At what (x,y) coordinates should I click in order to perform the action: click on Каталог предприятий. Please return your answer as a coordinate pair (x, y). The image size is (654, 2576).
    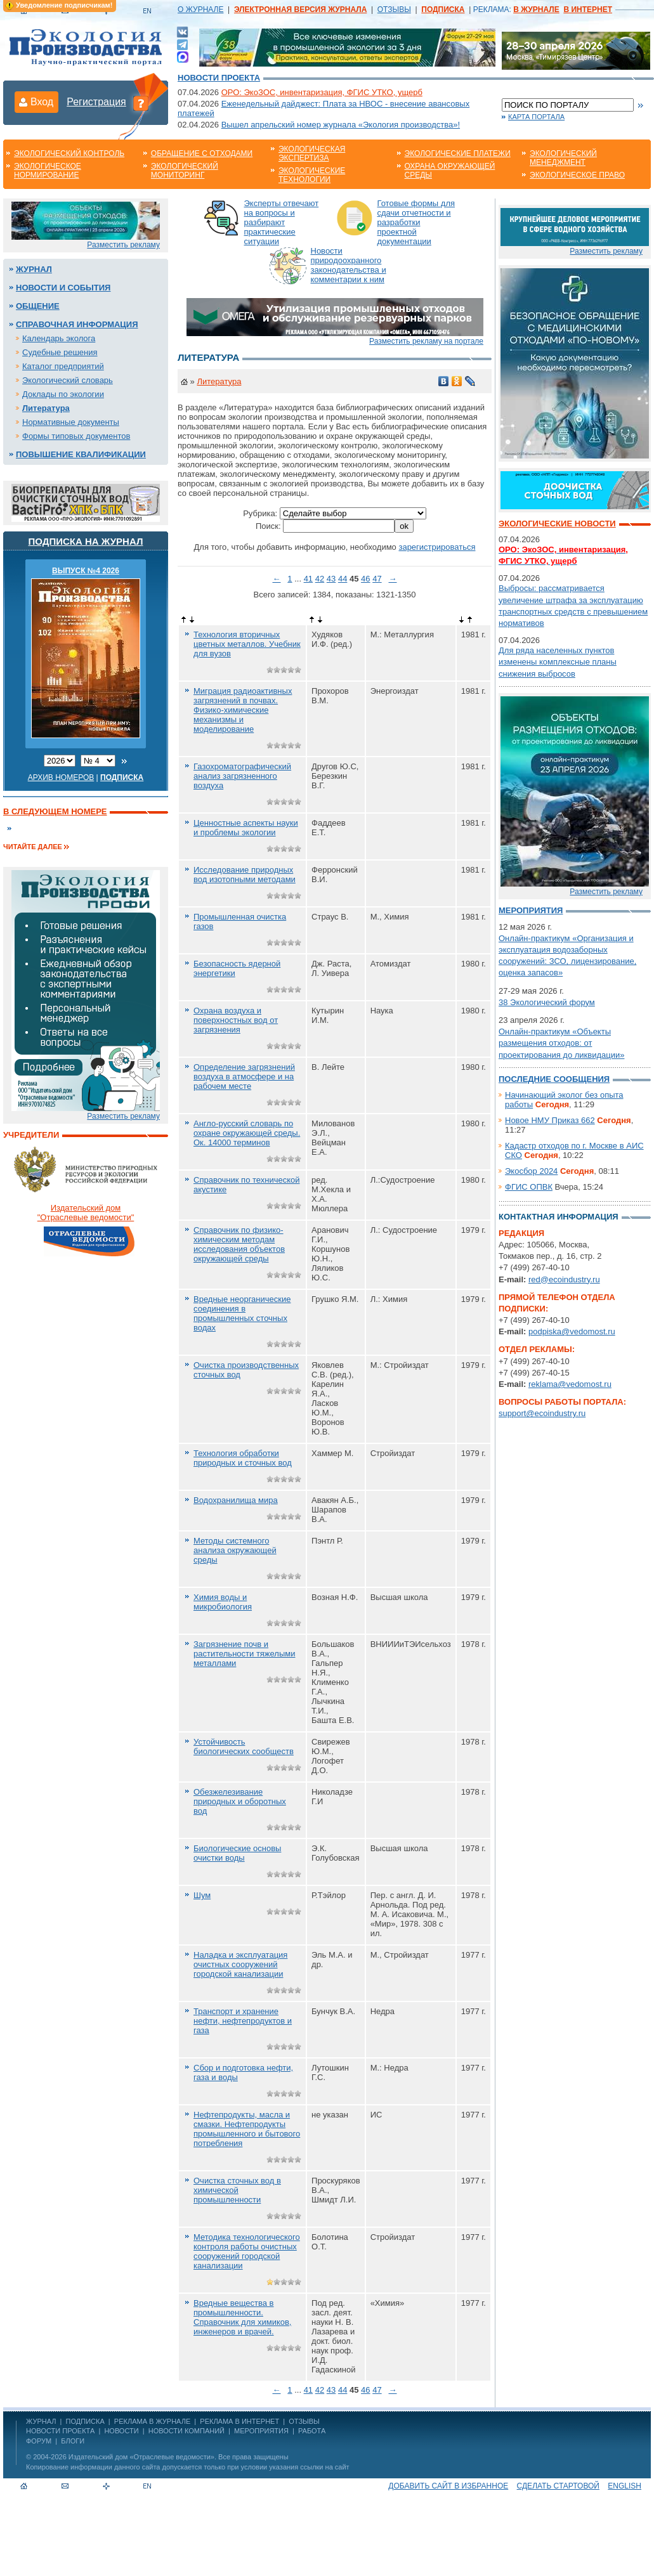
    Looking at the image, I should click on (63, 366).